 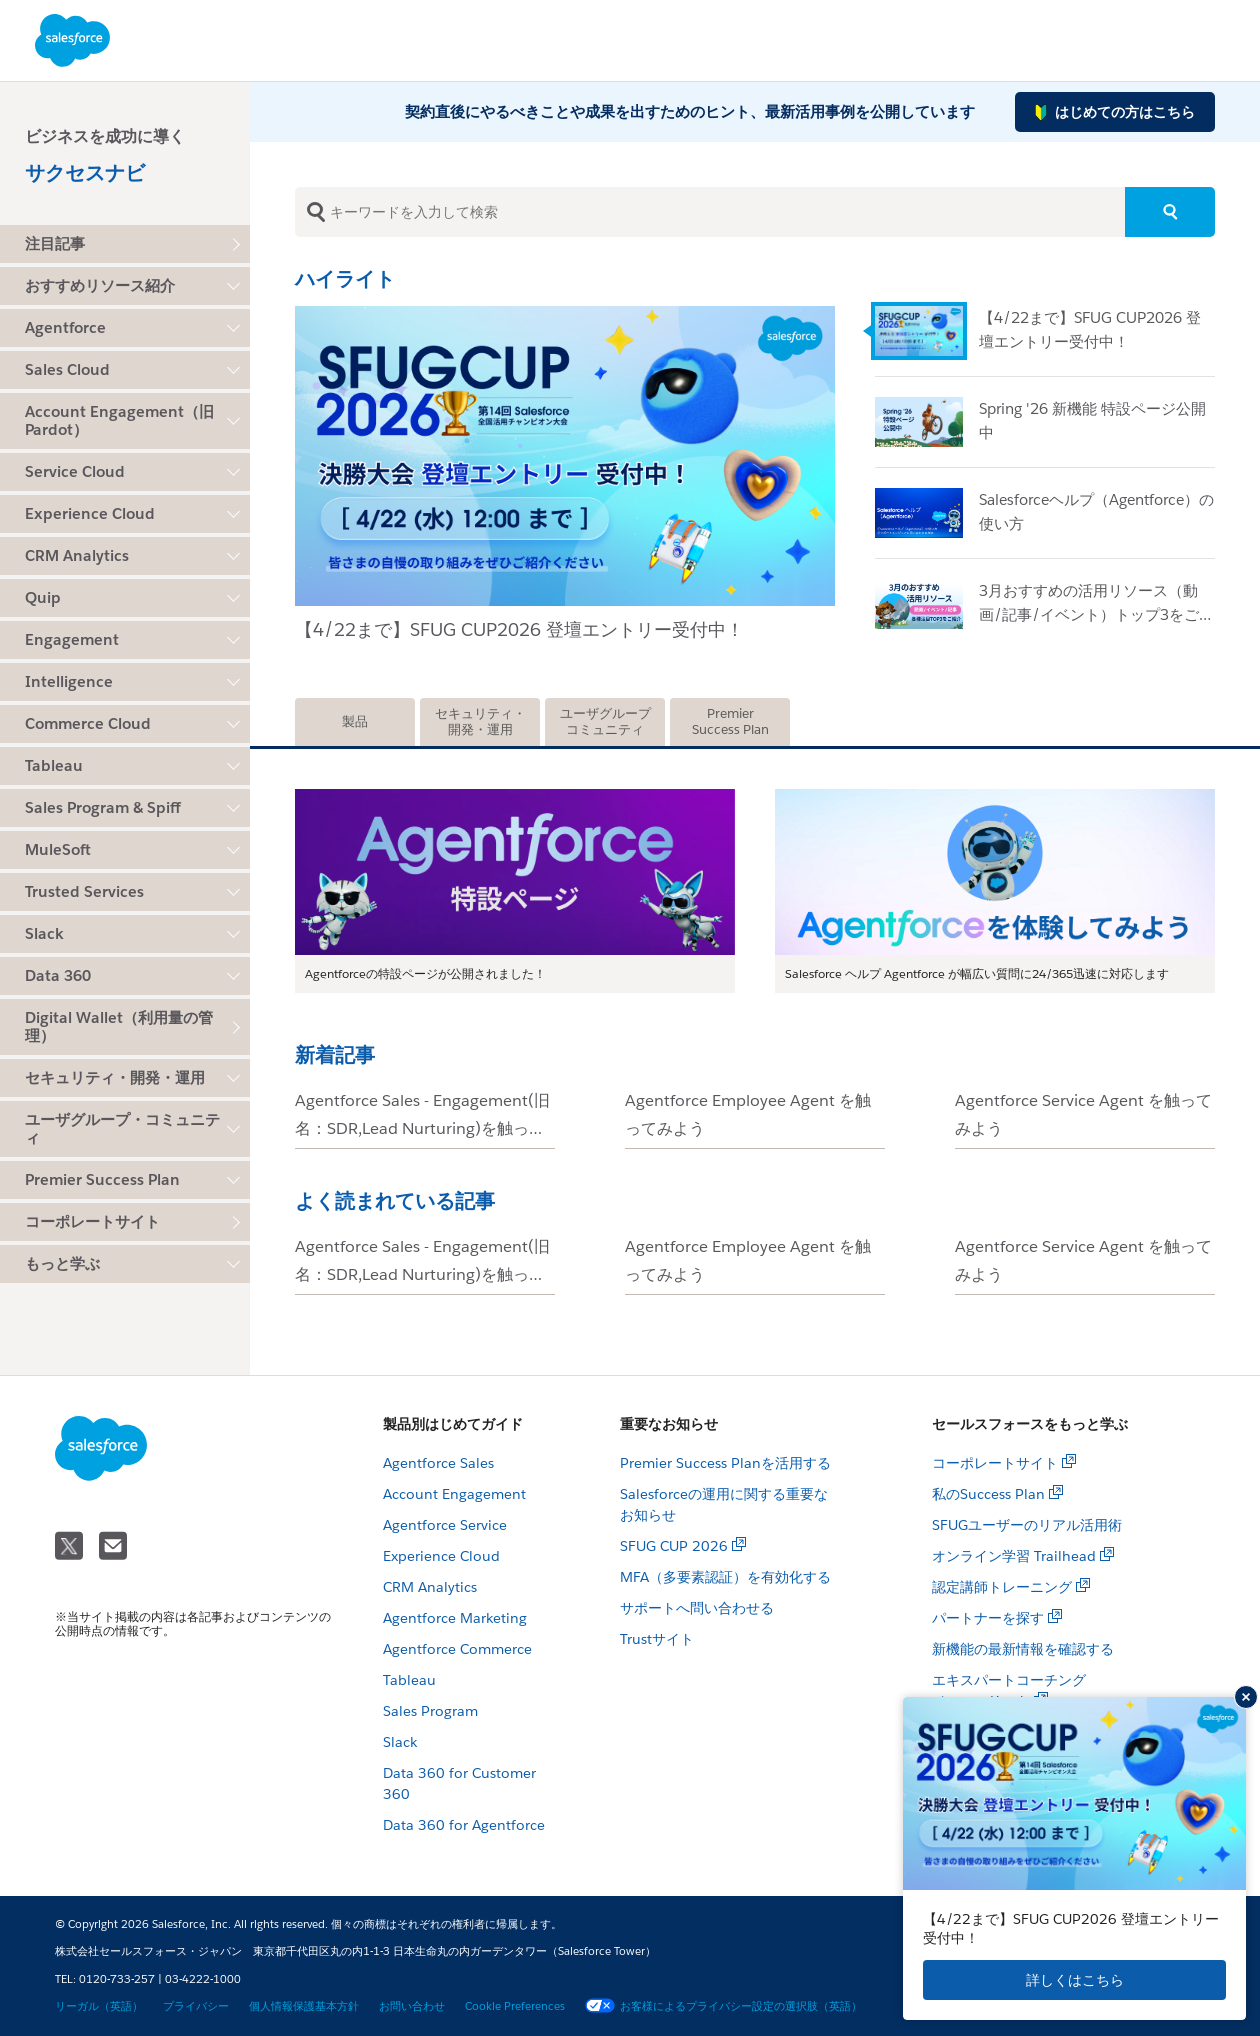 What do you see at coordinates (515, 2006) in the screenshot?
I see `Cookie Preferences` at bounding box center [515, 2006].